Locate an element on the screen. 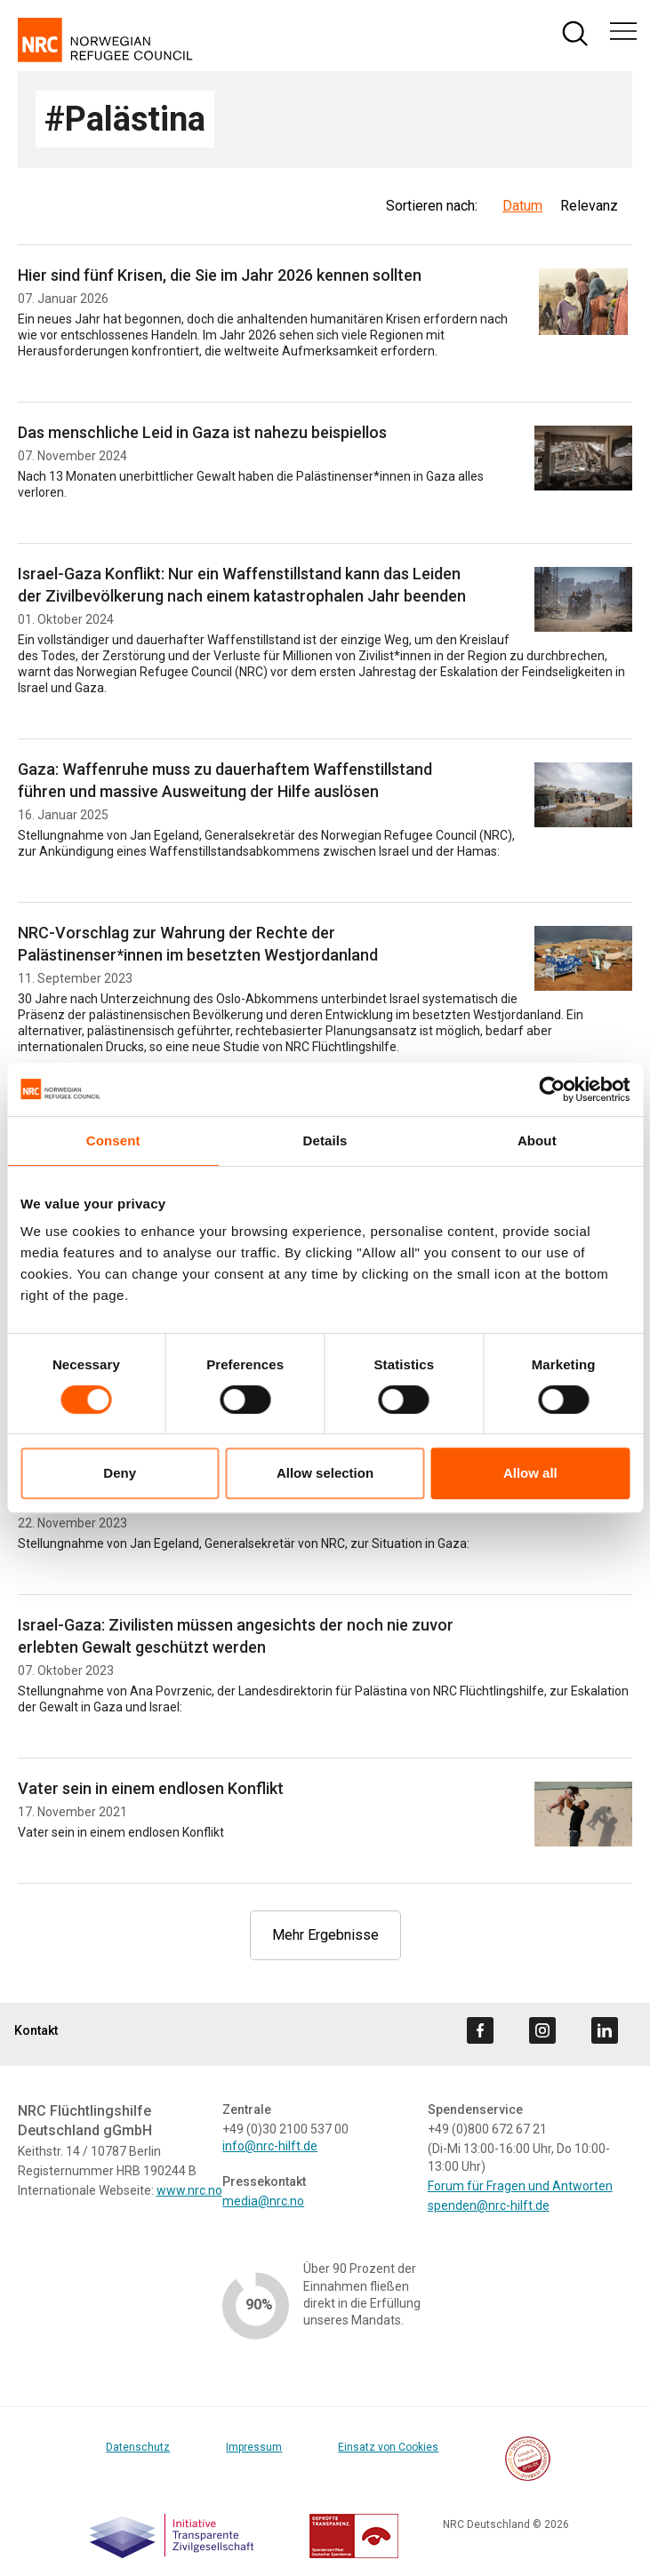 The image size is (650, 2576). info@nrc-hilft.de is located at coordinates (269, 2146).